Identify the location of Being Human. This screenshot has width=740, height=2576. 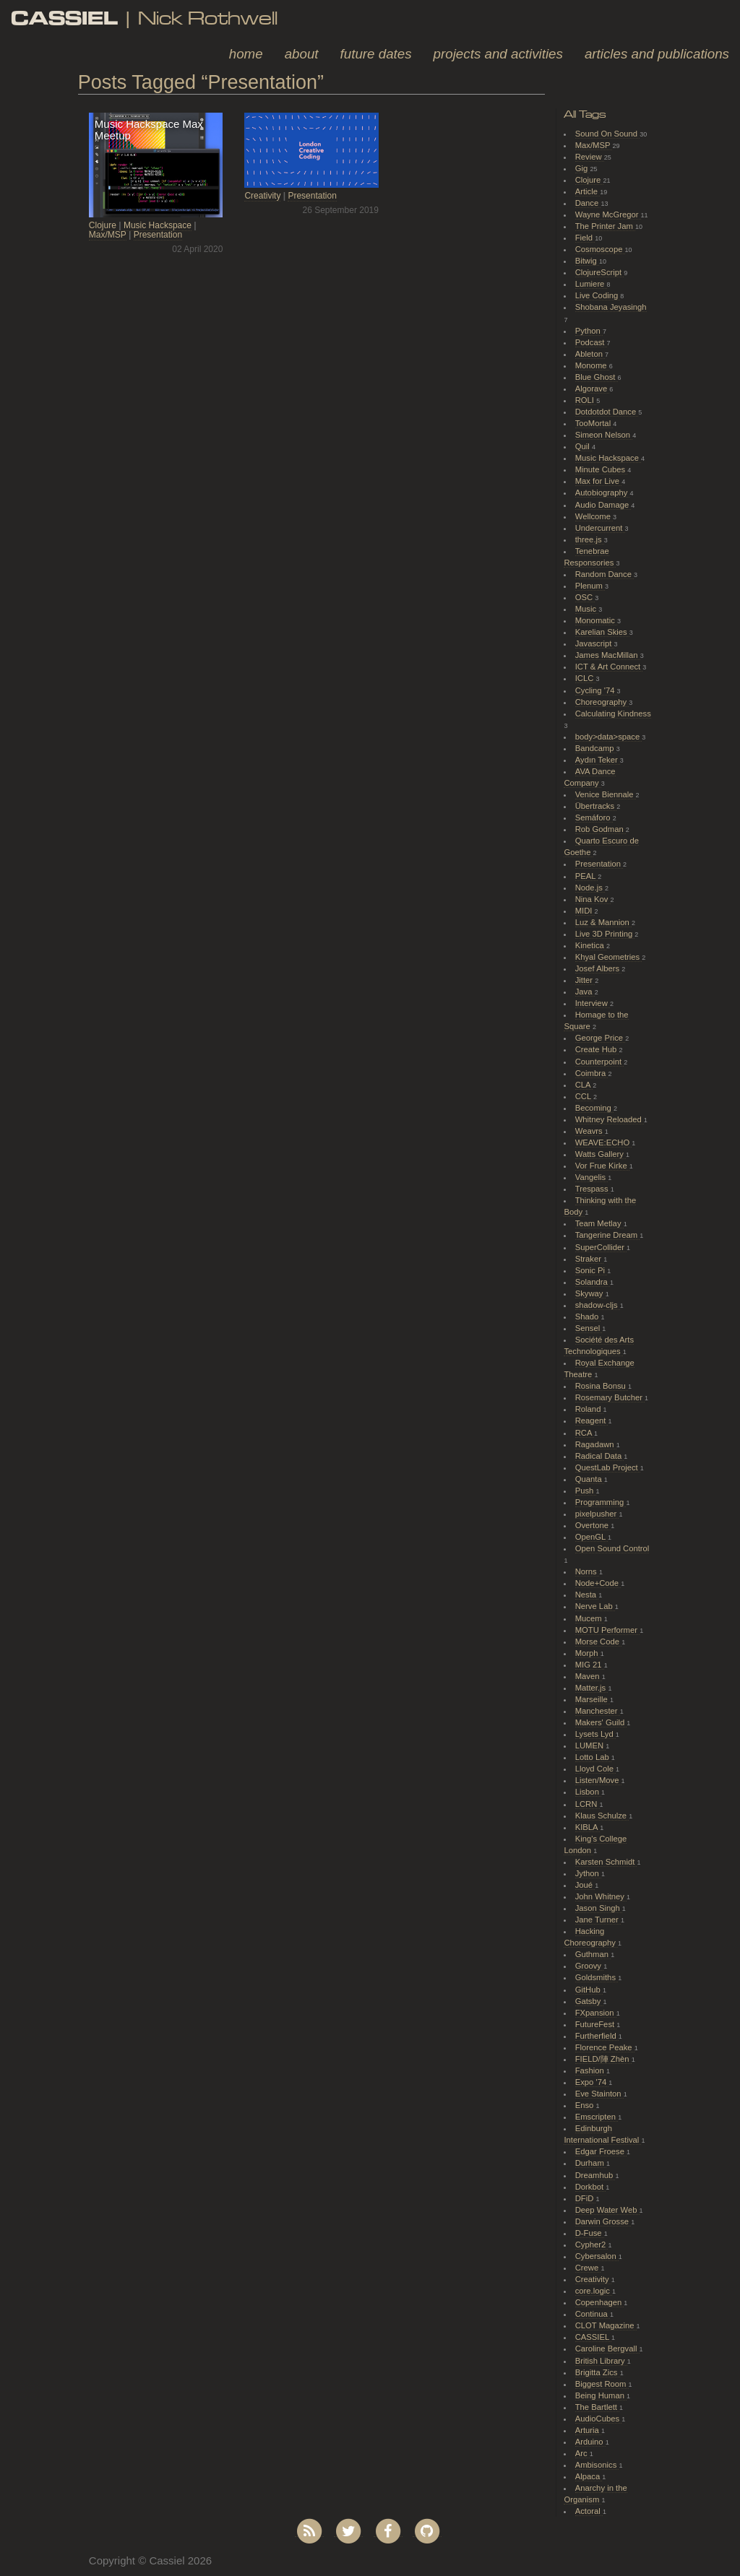
(601, 2395).